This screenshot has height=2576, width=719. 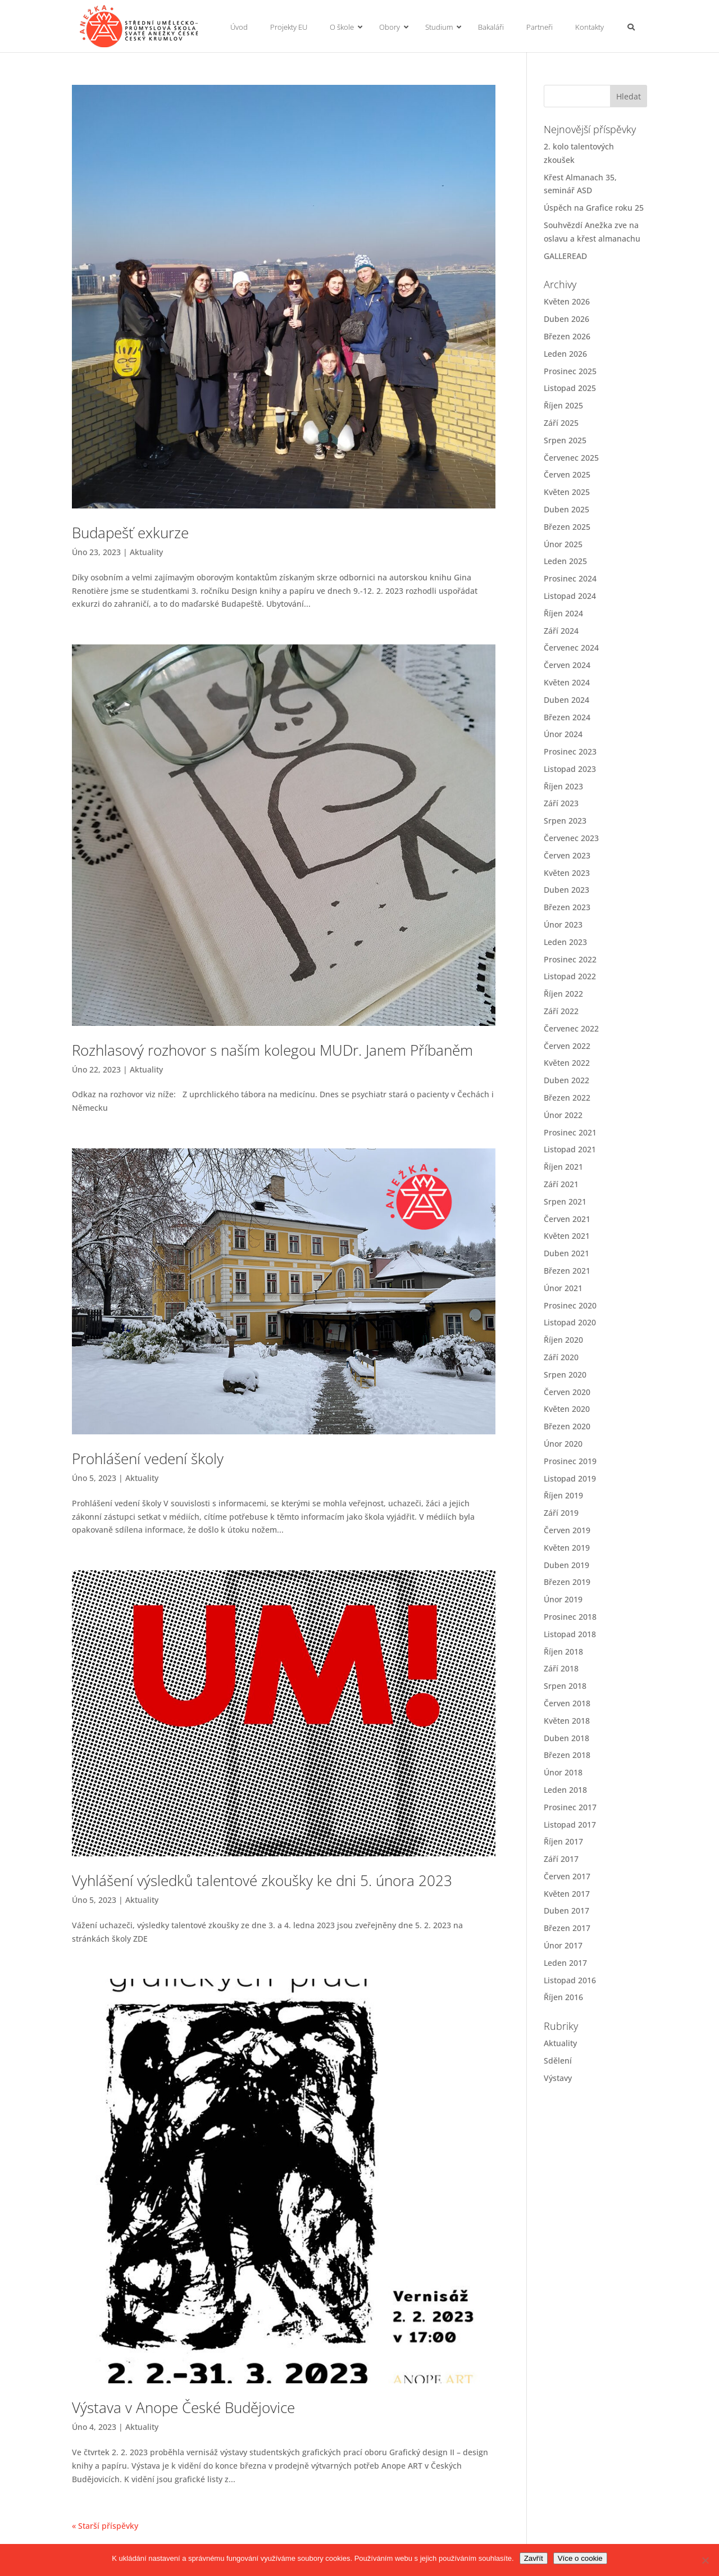 What do you see at coordinates (567, 1530) in the screenshot?
I see `Červen 2019` at bounding box center [567, 1530].